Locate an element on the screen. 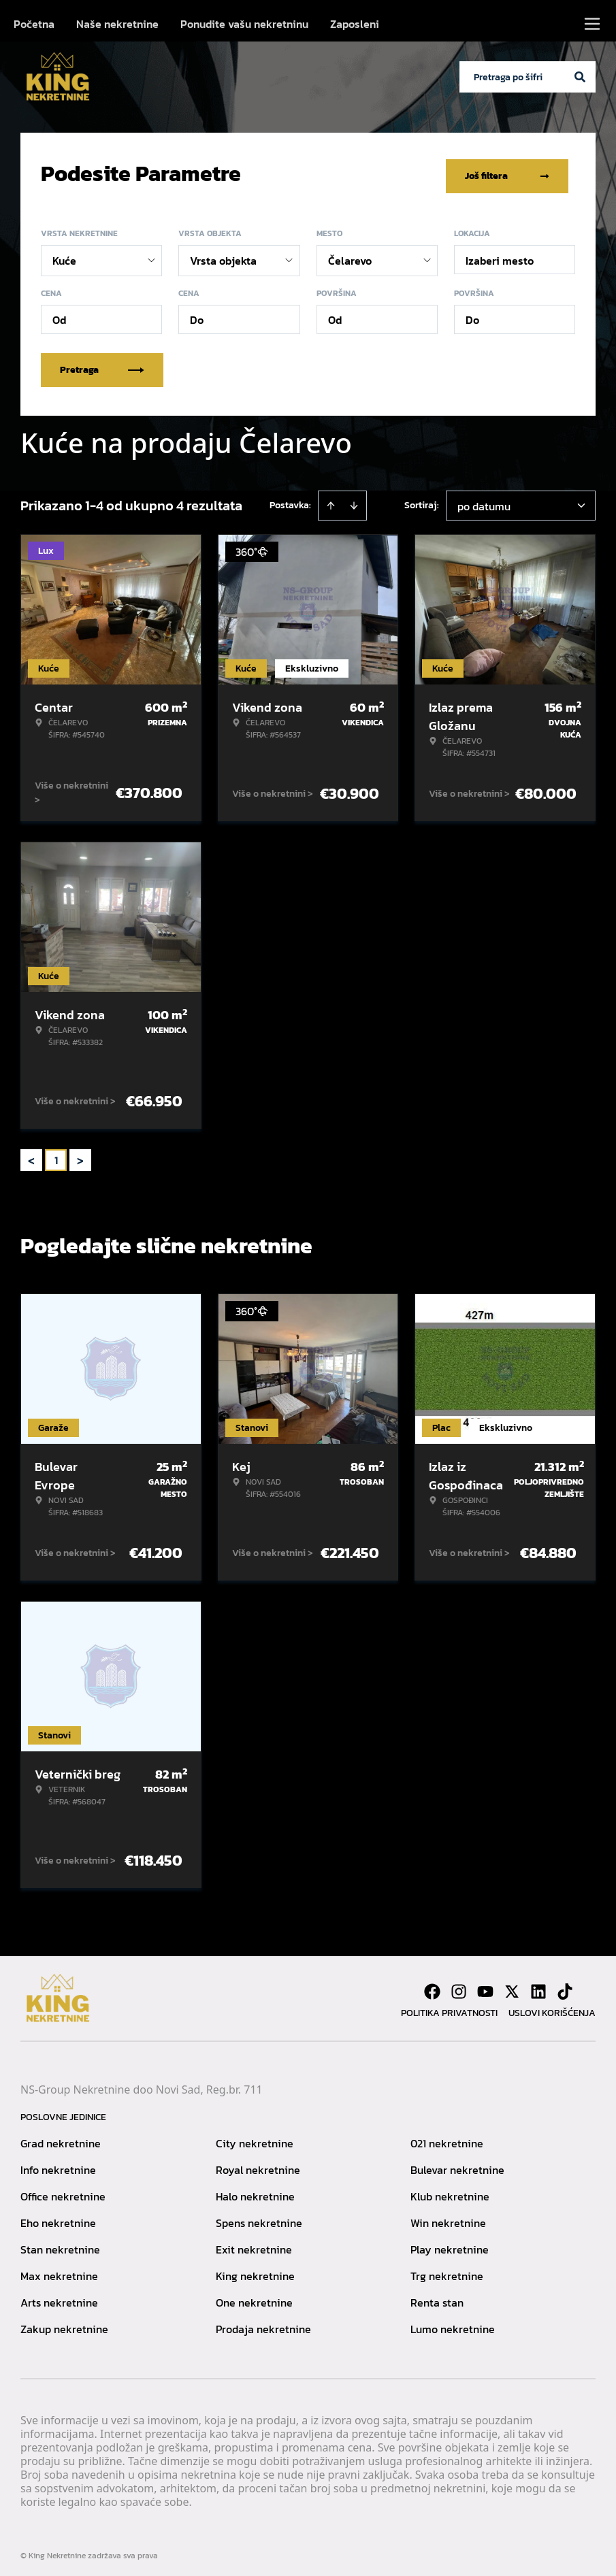 The height and width of the screenshot is (2576, 616). < [button] is located at coordinates (31, 1154).